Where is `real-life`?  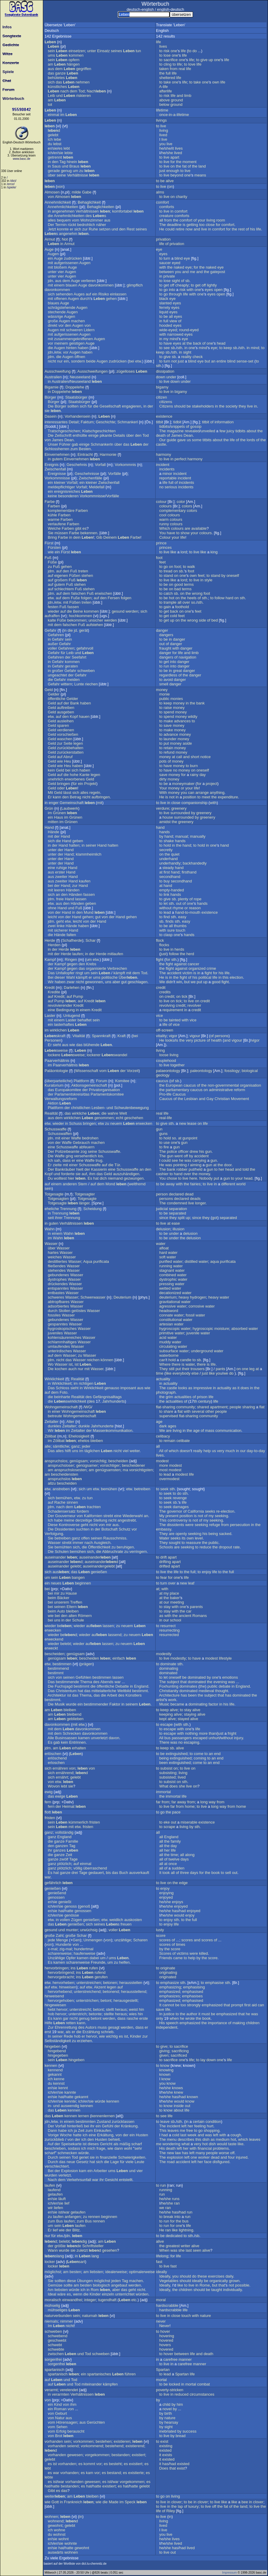
real-life is located at coordinates (165, 1118).